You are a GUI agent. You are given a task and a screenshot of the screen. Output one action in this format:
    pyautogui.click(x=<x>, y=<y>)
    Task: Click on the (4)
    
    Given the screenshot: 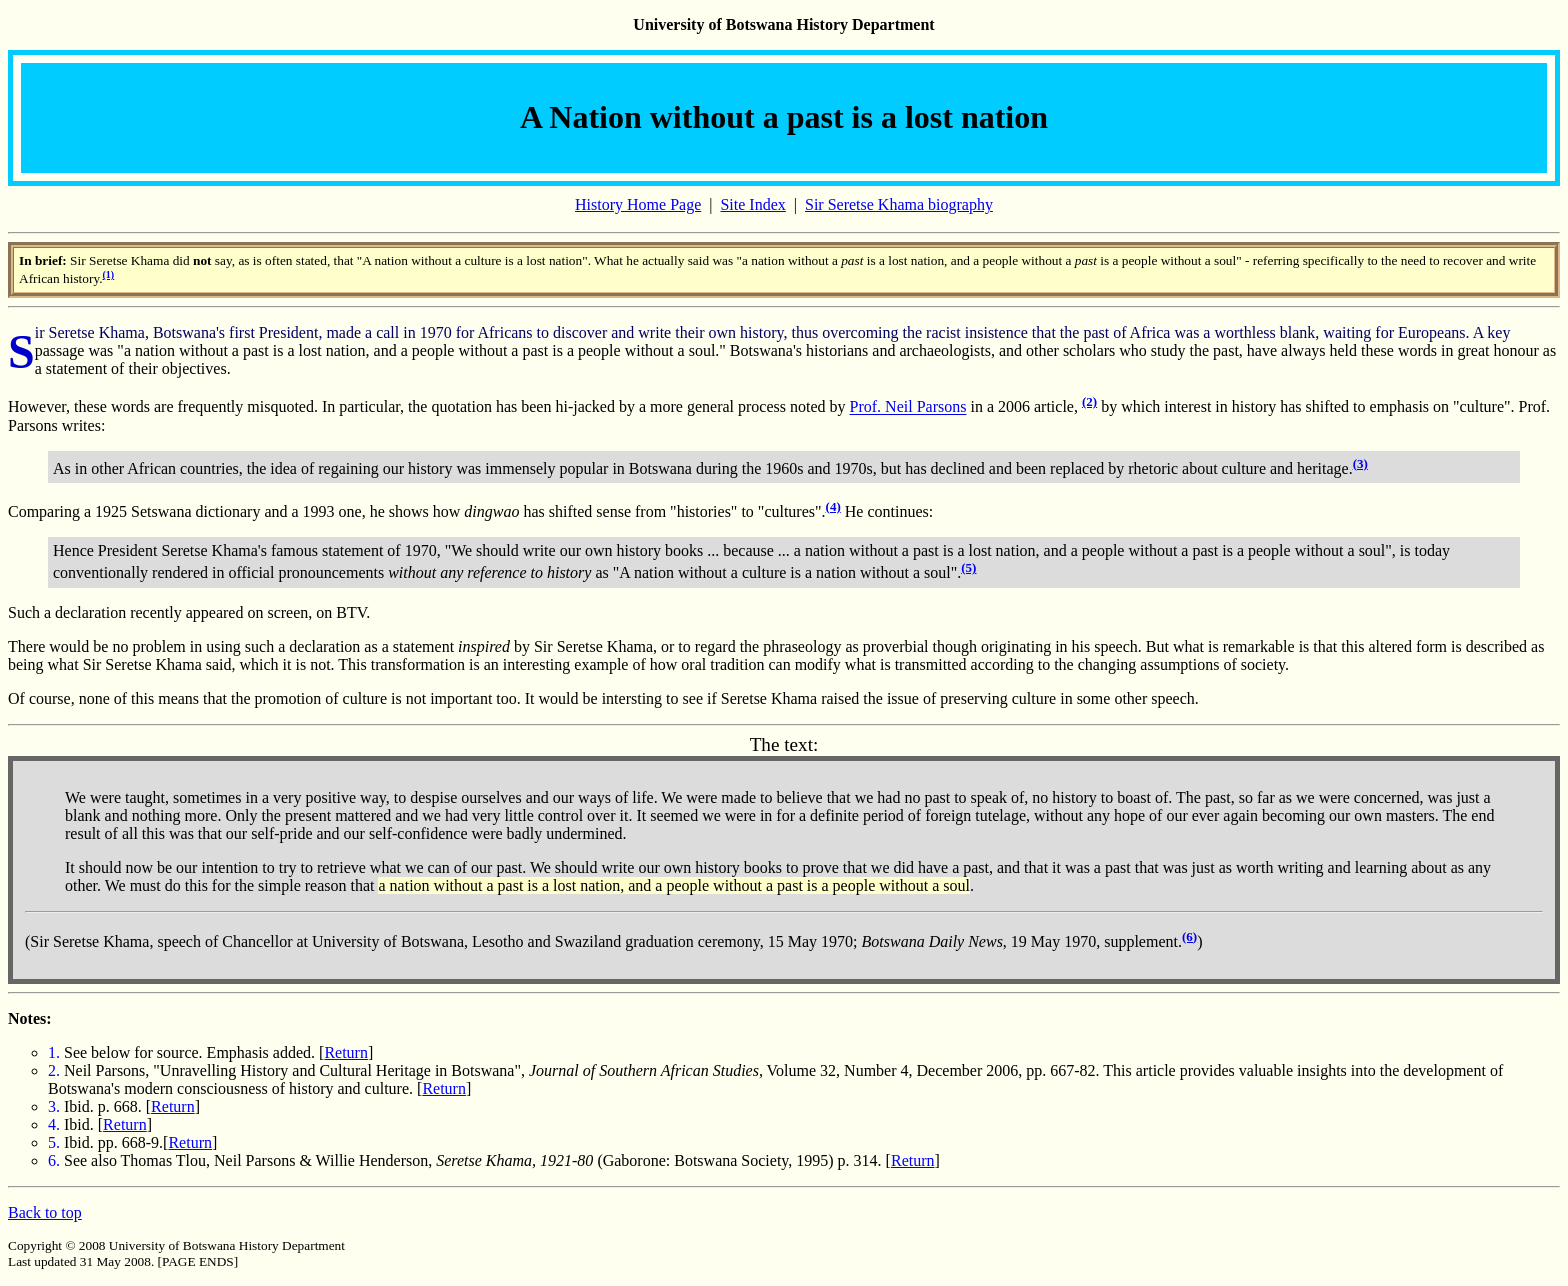 What is the action you would take?
    pyautogui.click(x=833, y=506)
    